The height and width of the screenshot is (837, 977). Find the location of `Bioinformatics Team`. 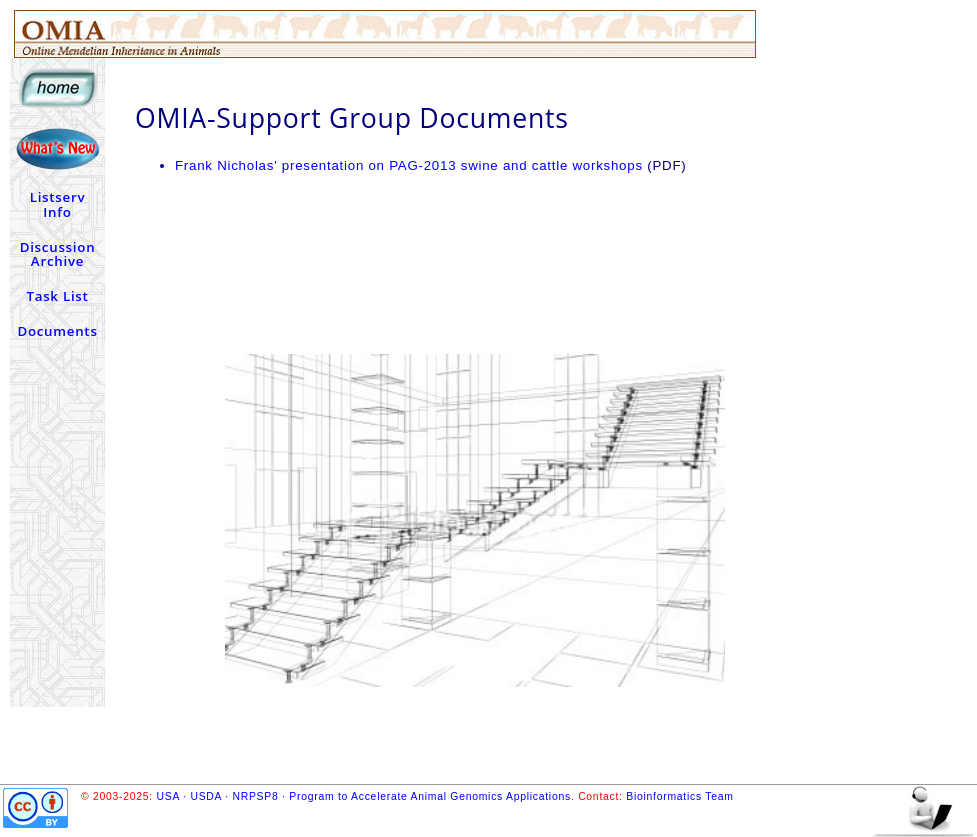

Bioinformatics Team is located at coordinates (679, 796).